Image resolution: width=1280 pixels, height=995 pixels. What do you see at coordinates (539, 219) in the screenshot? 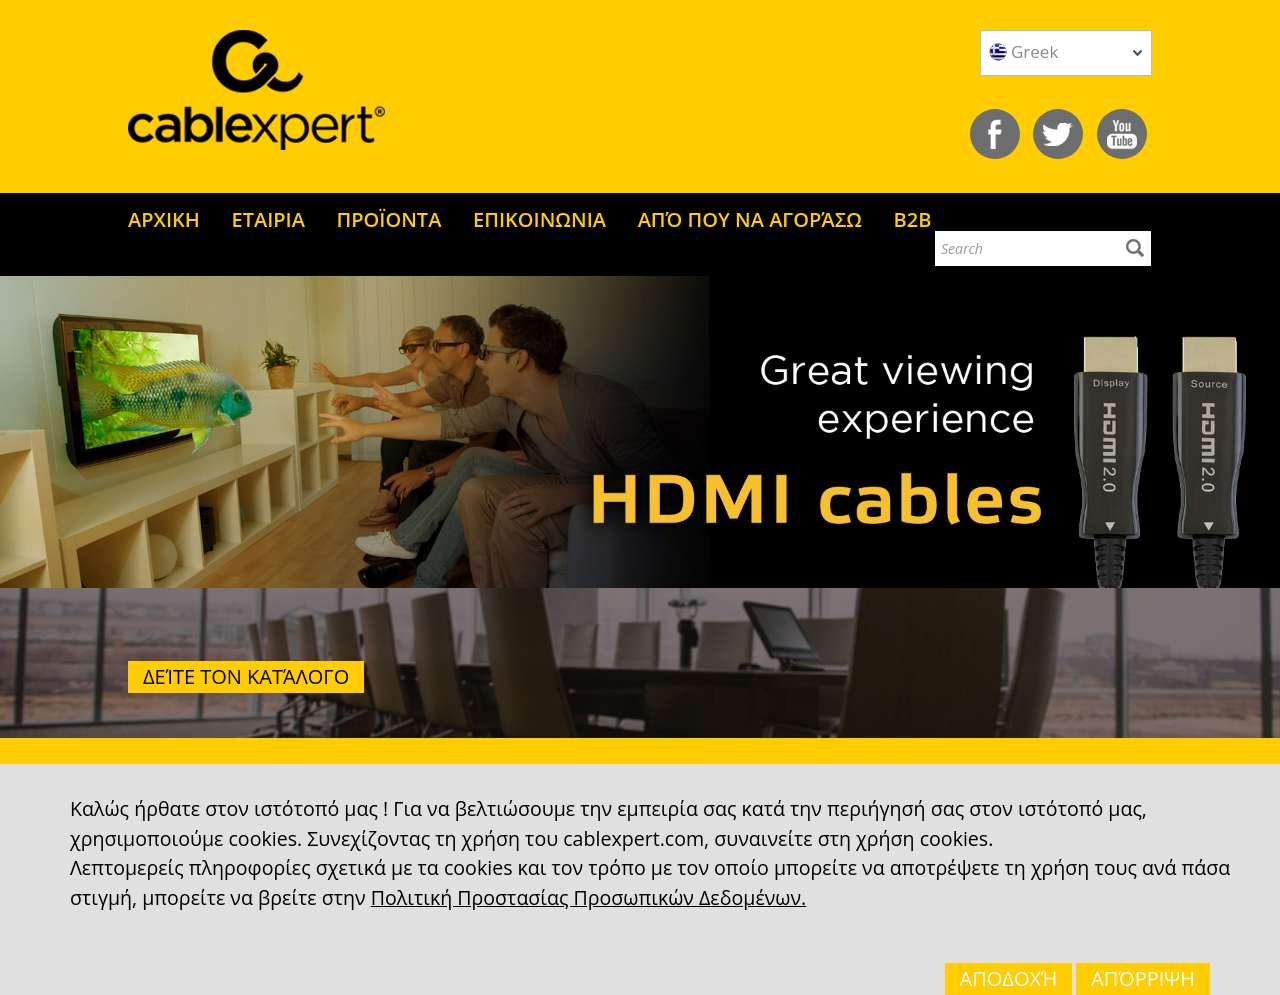
I see `ΕΠΙΚΟΙΝΩΝΙΑ` at bounding box center [539, 219].